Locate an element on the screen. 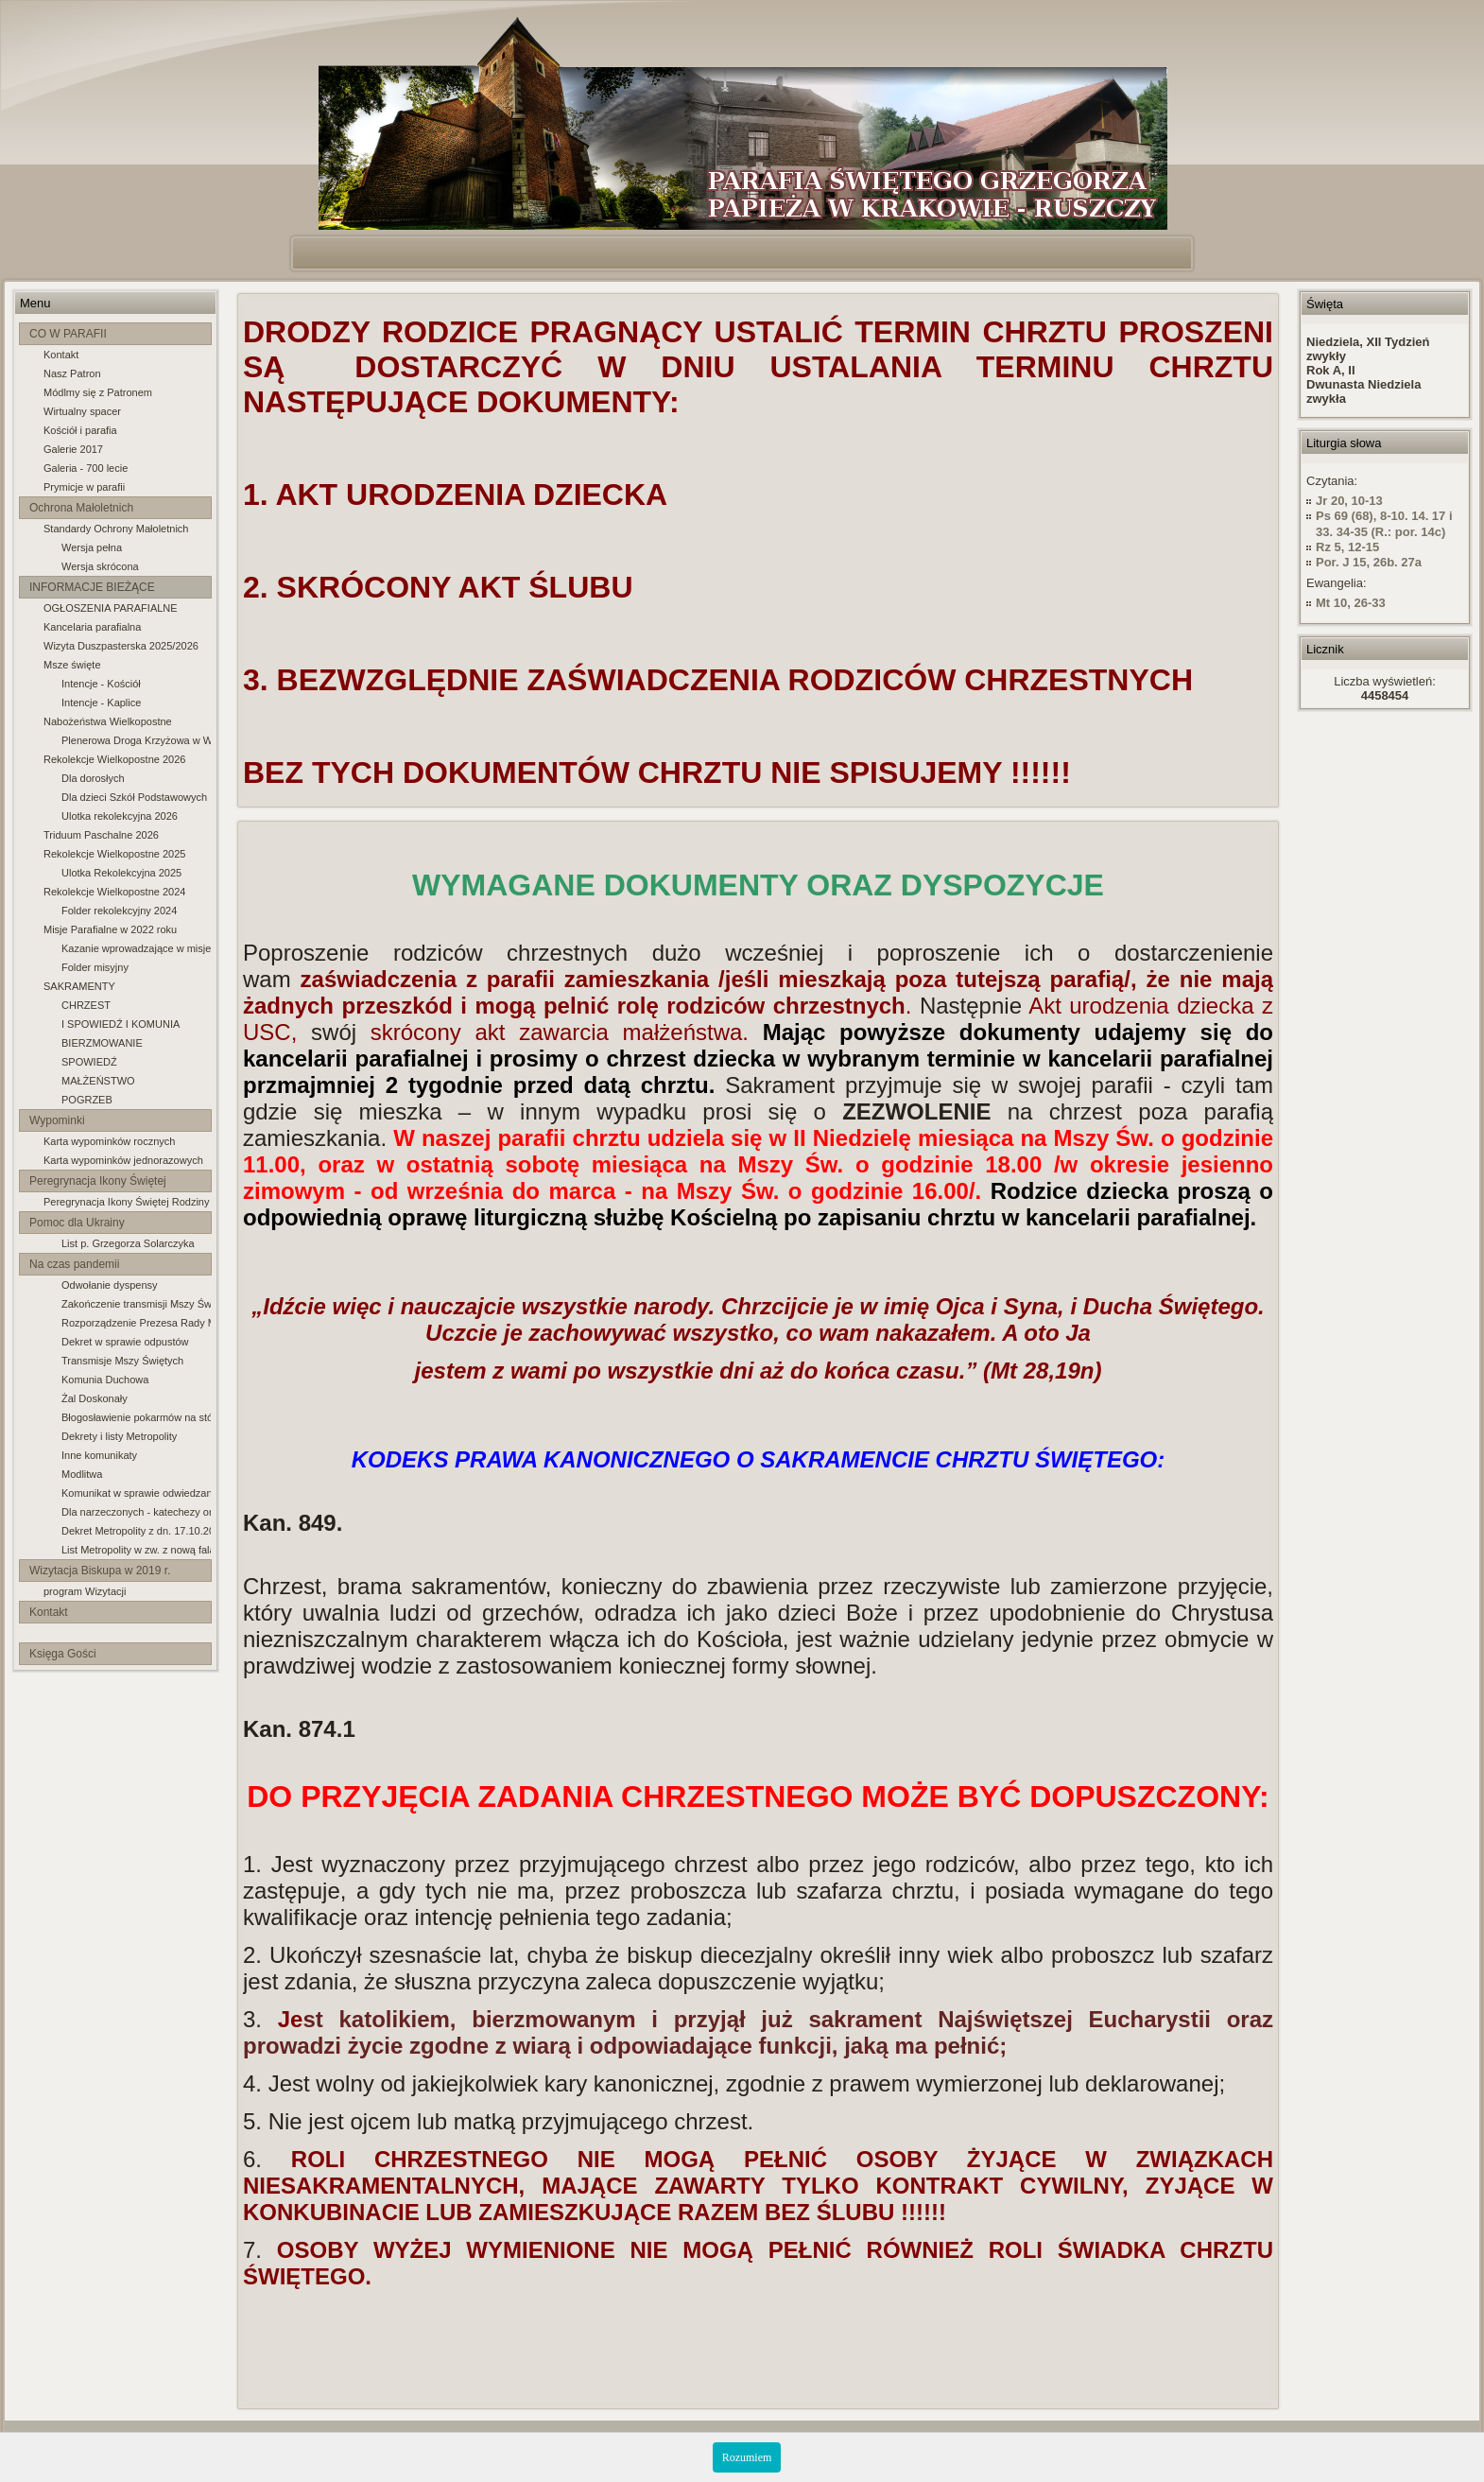 Image resolution: width=1484 pixels, height=2482 pixels. Kontakt is located at coordinates (60, 354).